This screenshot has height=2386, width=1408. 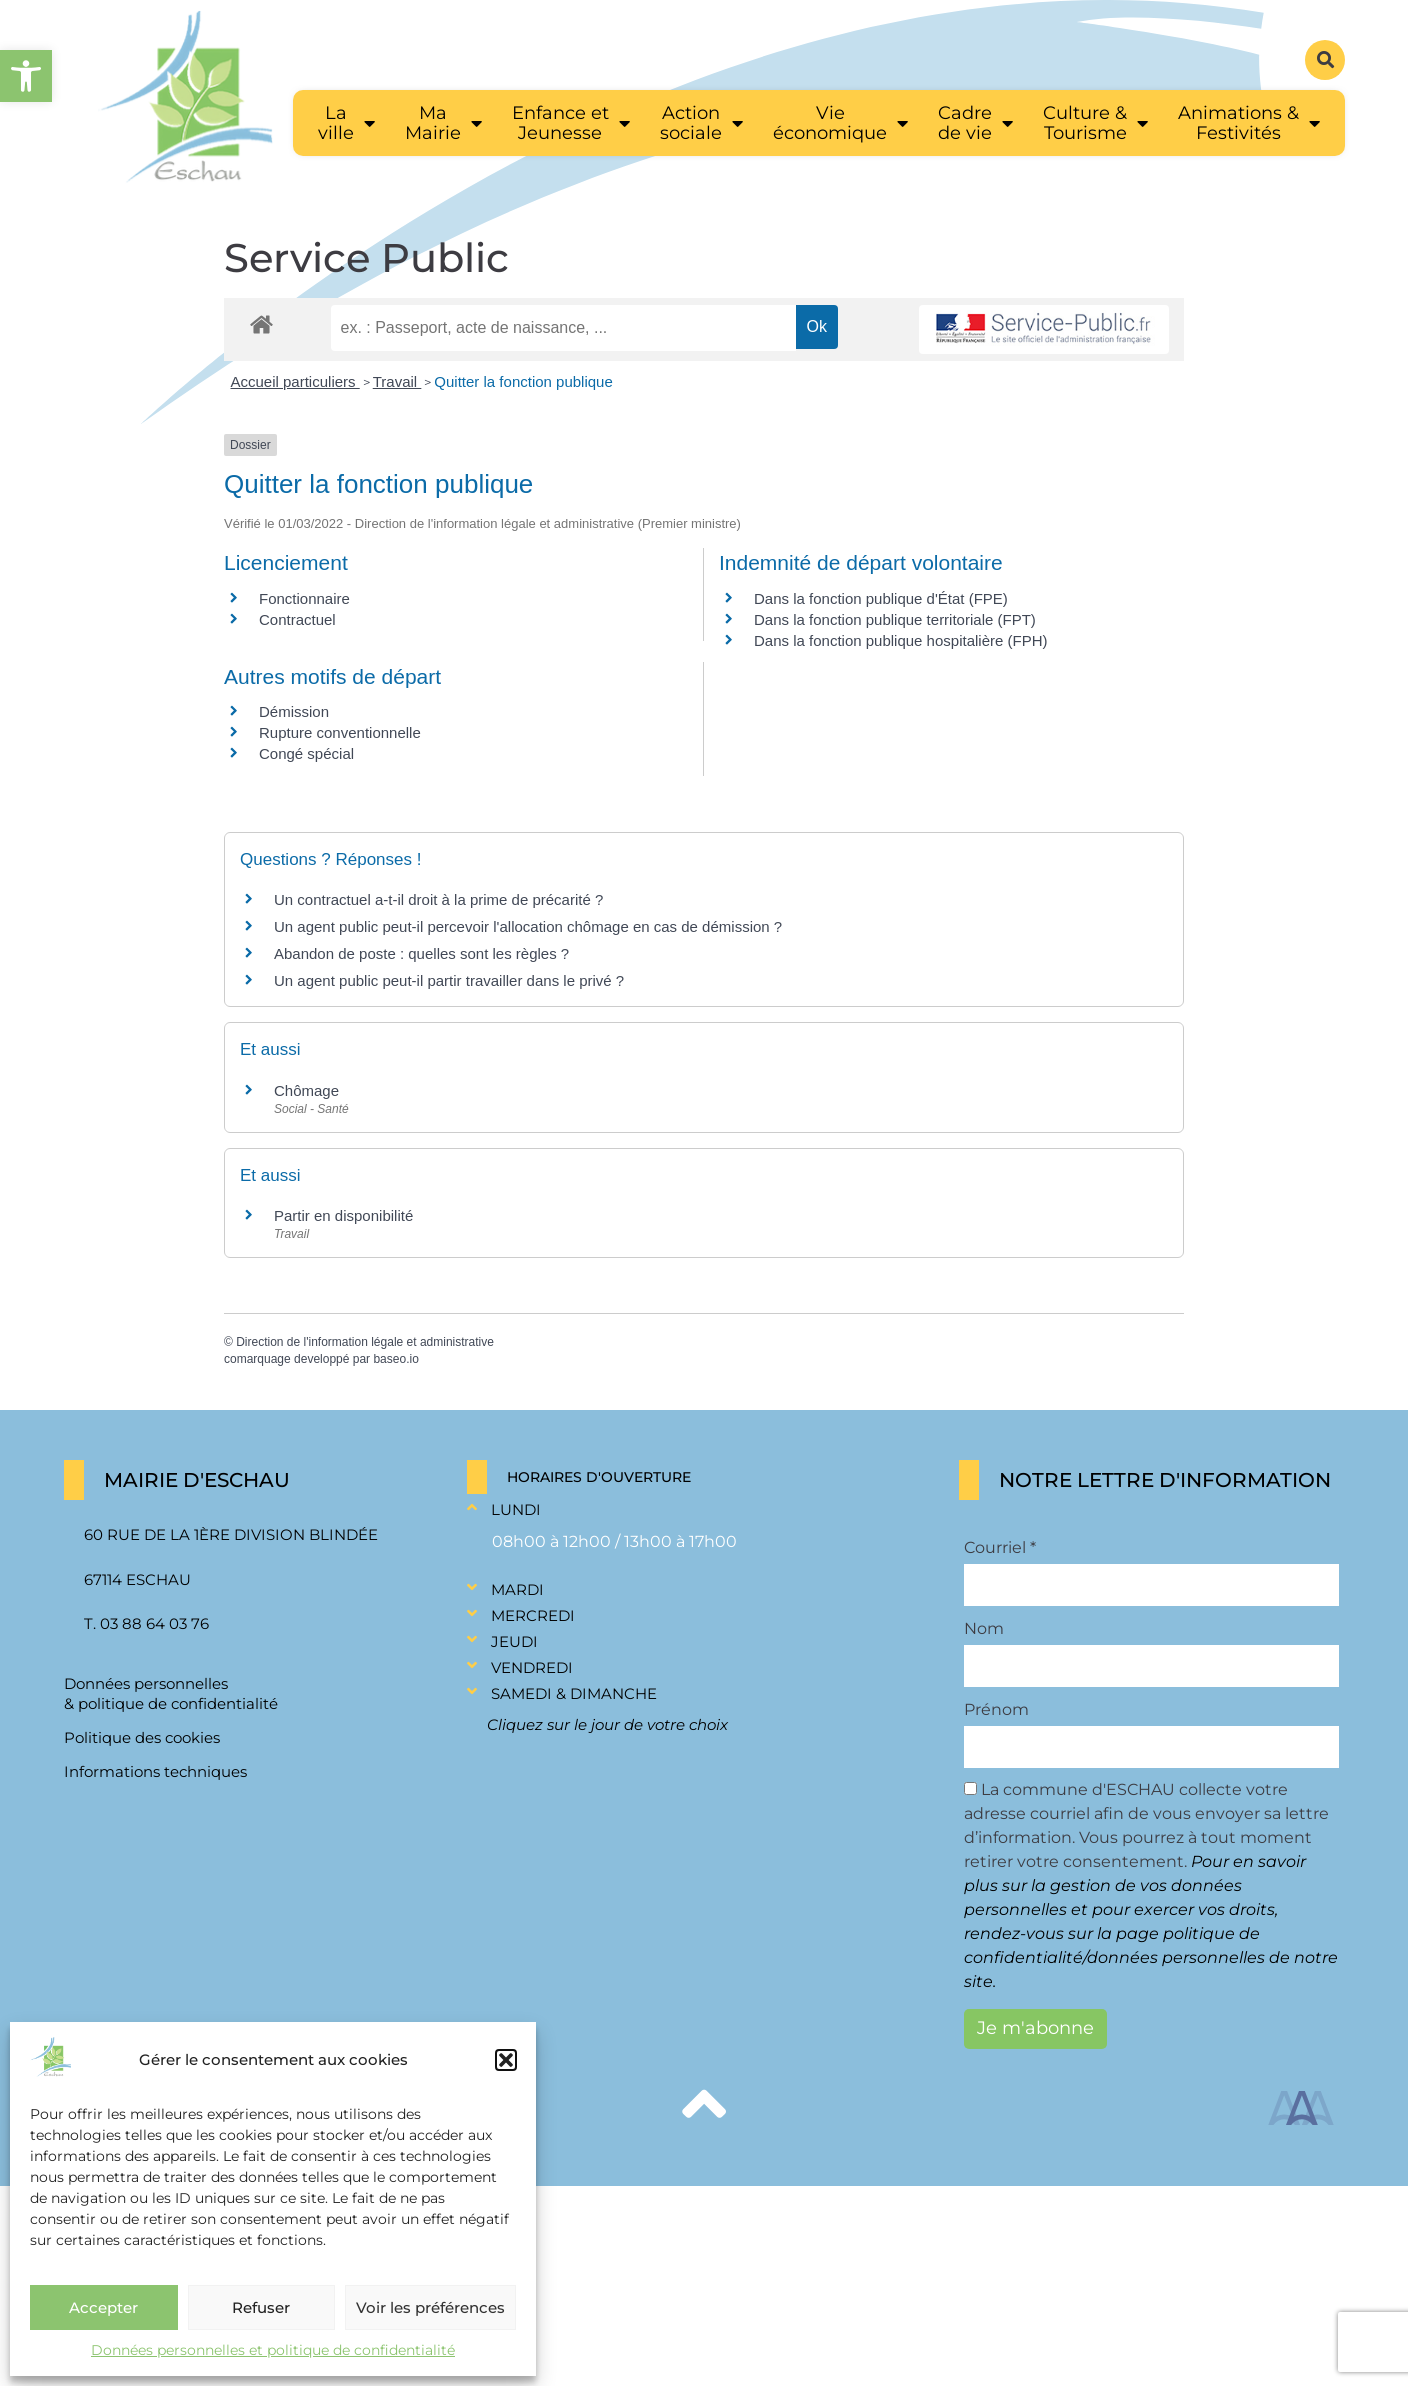 I want to click on Nom, so click(x=984, y=1629).